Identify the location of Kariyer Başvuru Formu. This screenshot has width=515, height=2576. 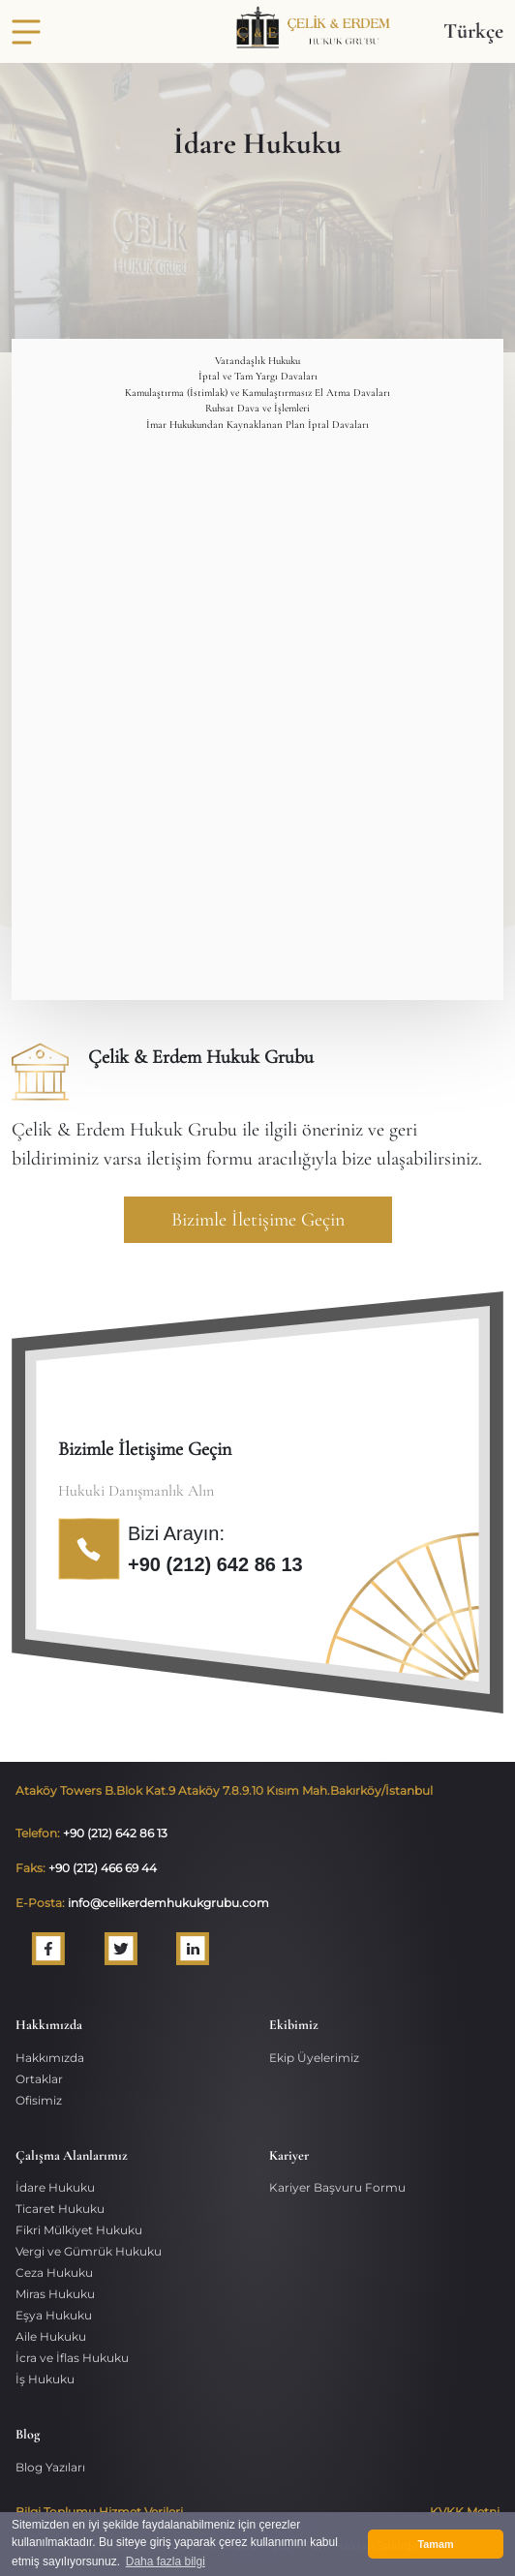
(337, 2187).